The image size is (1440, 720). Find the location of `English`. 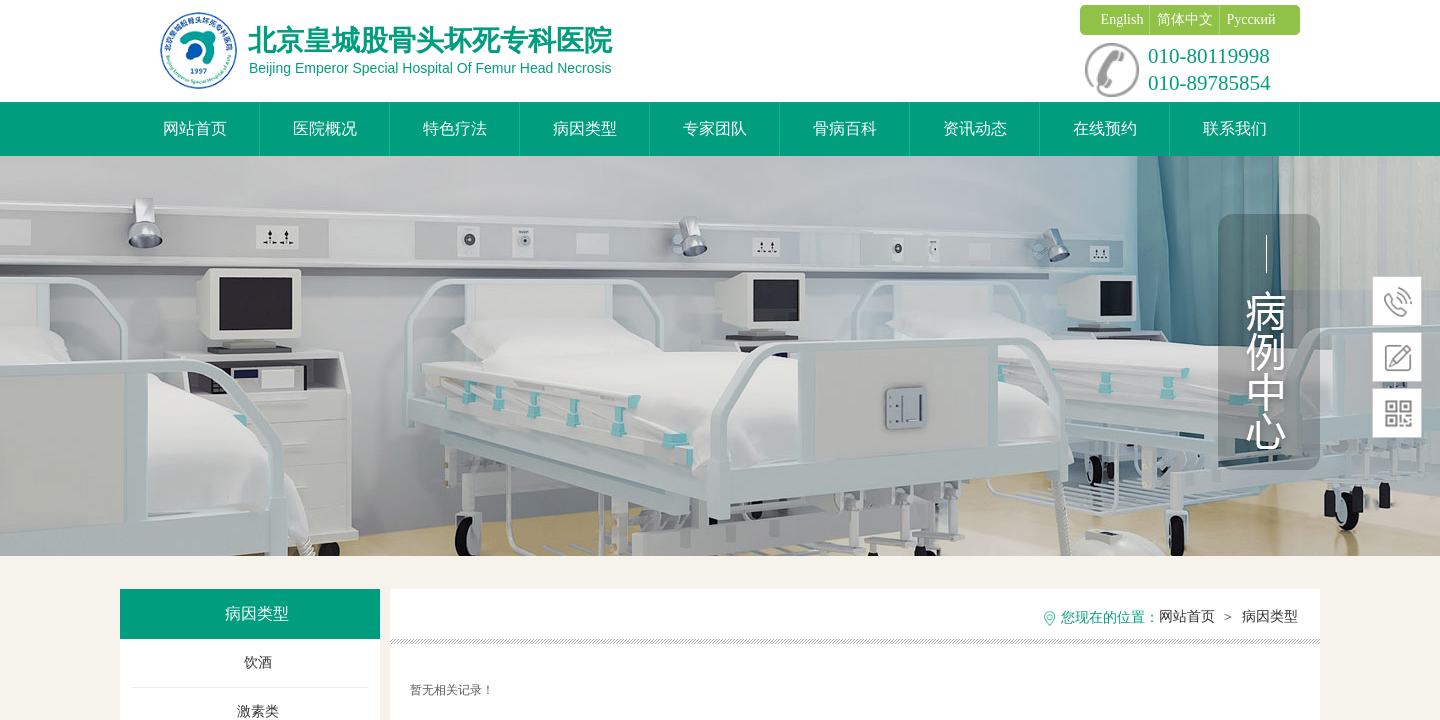

English is located at coordinates (1122, 19).